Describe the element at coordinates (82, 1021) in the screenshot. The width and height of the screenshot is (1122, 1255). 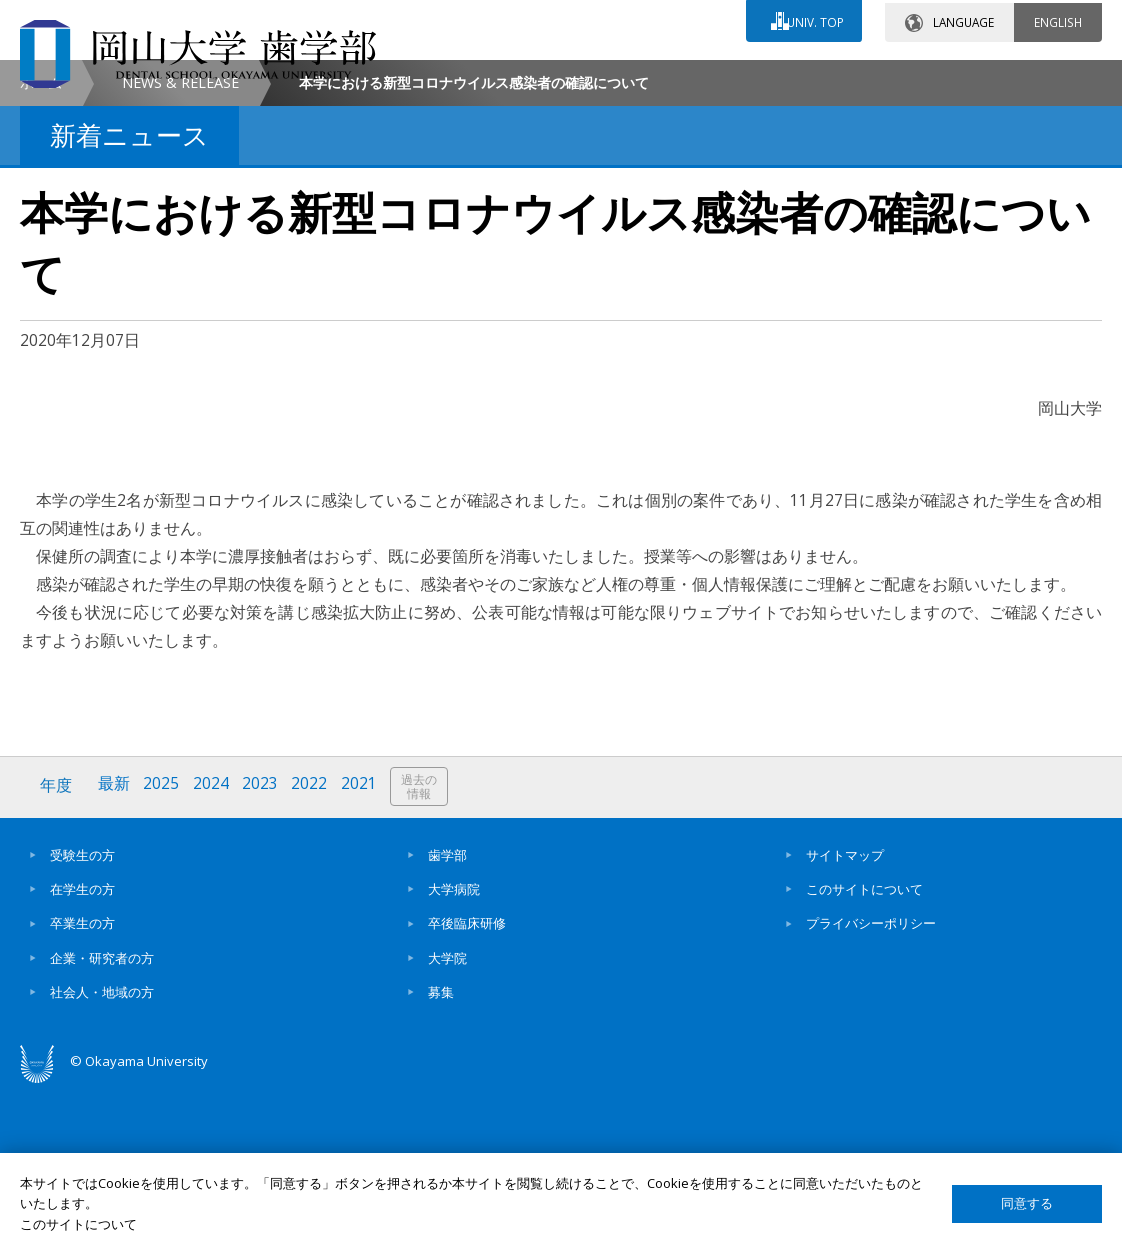
I see `受験生の方` at that location.